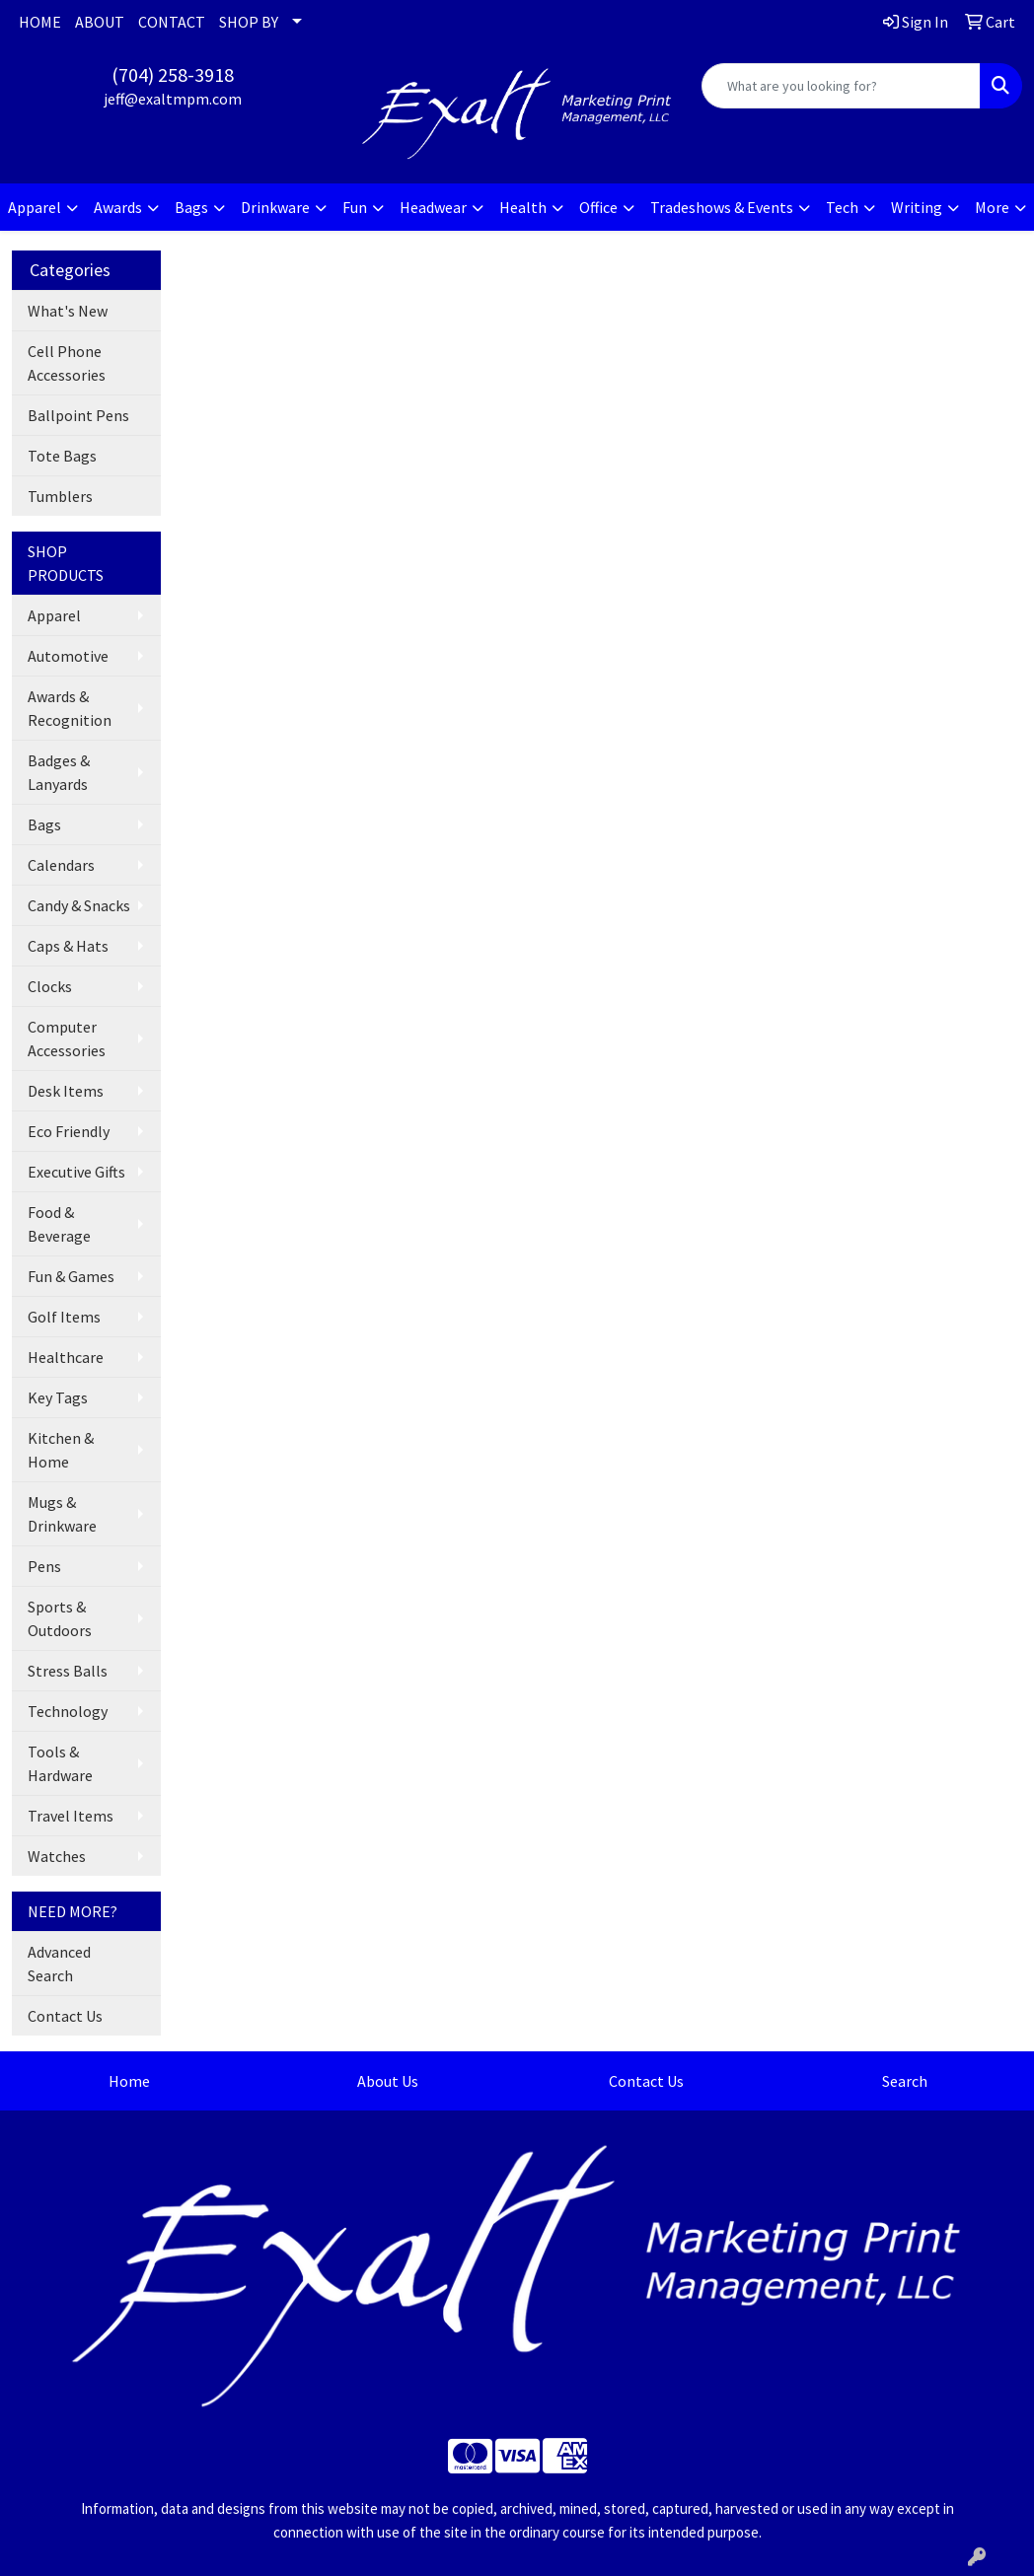 The width and height of the screenshot is (1034, 2576). What do you see at coordinates (69, 1131) in the screenshot?
I see `Eco Friendly` at bounding box center [69, 1131].